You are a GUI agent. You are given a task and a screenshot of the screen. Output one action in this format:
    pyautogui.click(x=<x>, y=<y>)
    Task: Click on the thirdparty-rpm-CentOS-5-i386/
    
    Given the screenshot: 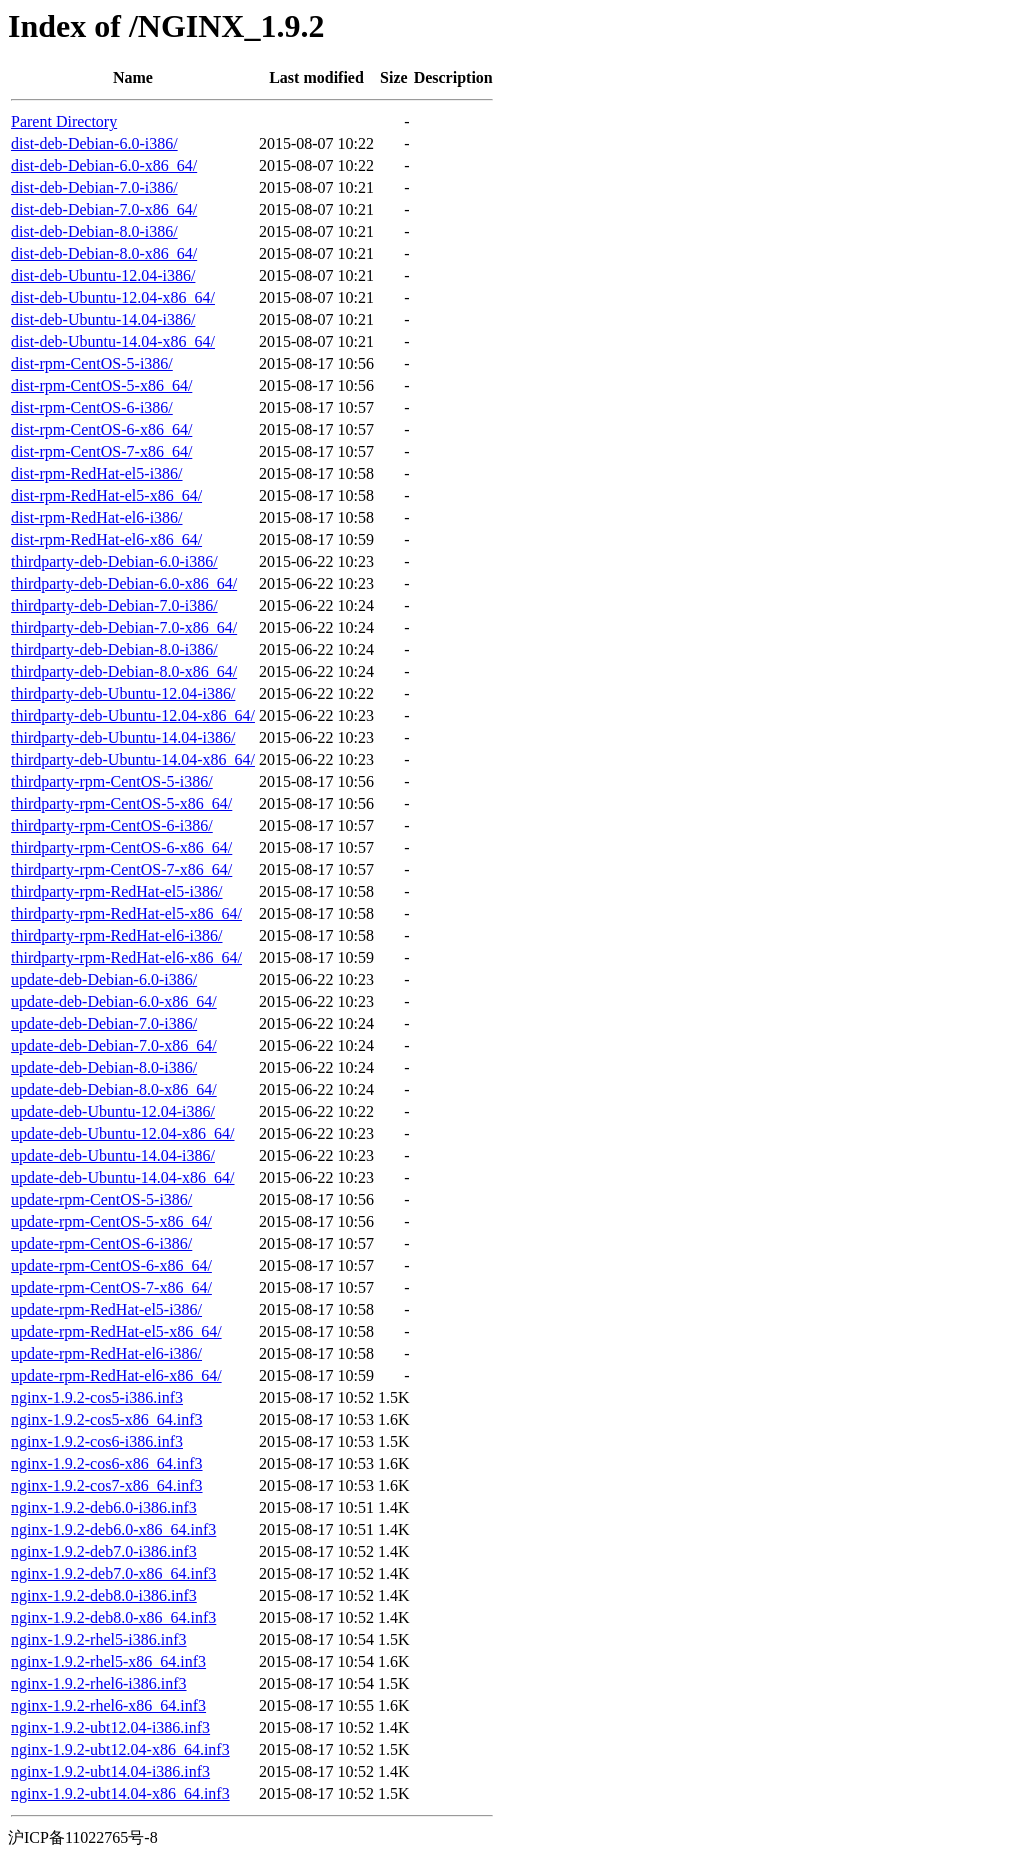 What is the action you would take?
    pyautogui.click(x=112, y=781)
    